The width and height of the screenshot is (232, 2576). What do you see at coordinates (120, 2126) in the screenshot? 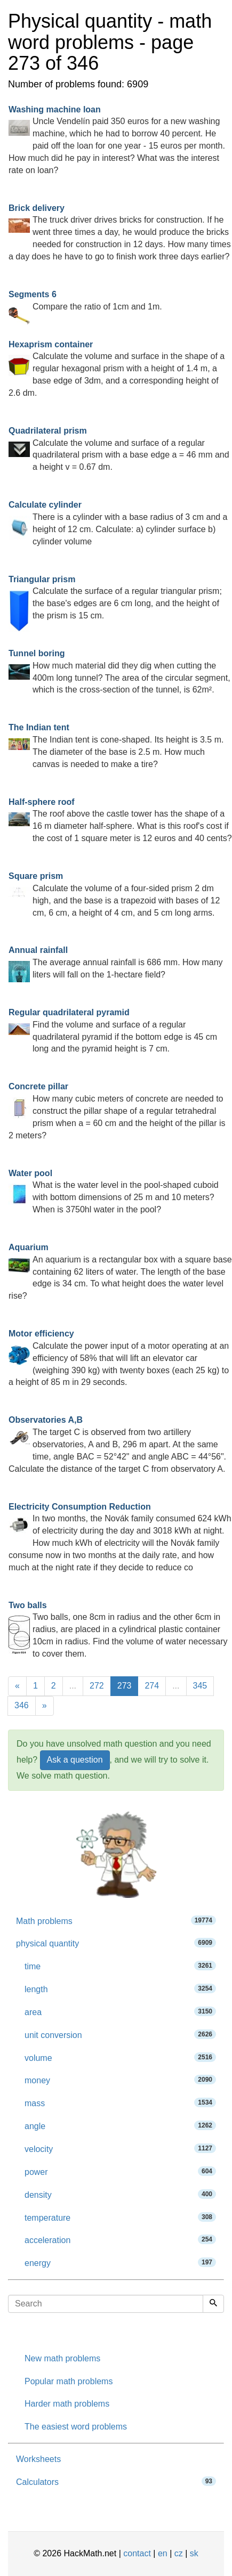
I see `angle` at bounding box center [120, 2126].